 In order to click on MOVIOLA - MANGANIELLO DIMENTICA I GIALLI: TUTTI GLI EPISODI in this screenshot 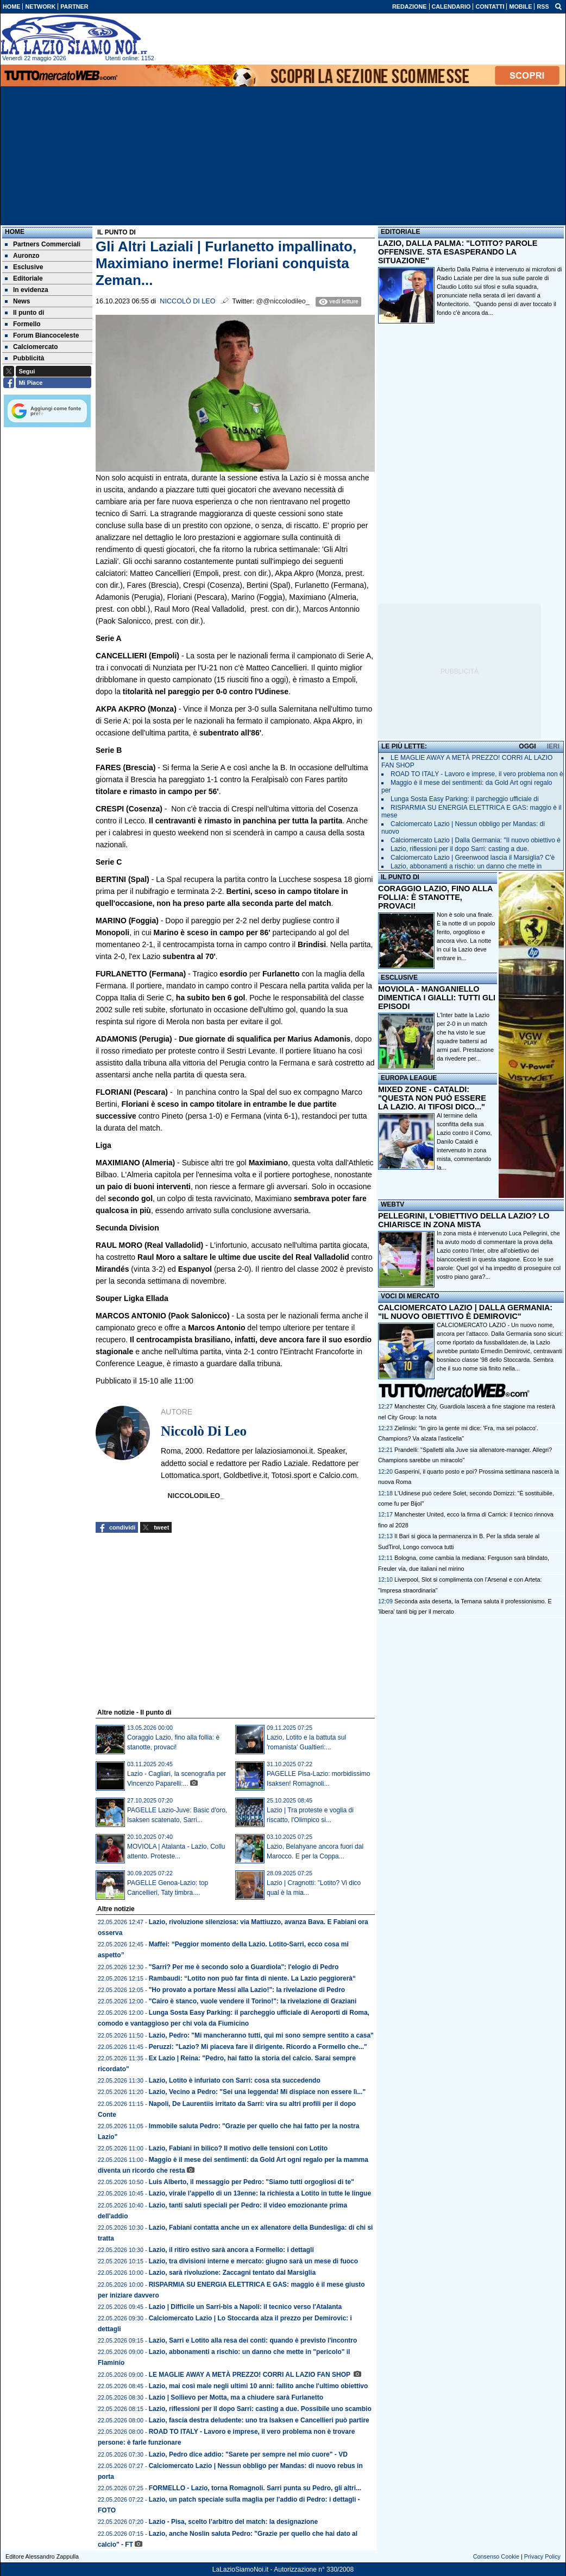, I will do `click(436, 998)`.